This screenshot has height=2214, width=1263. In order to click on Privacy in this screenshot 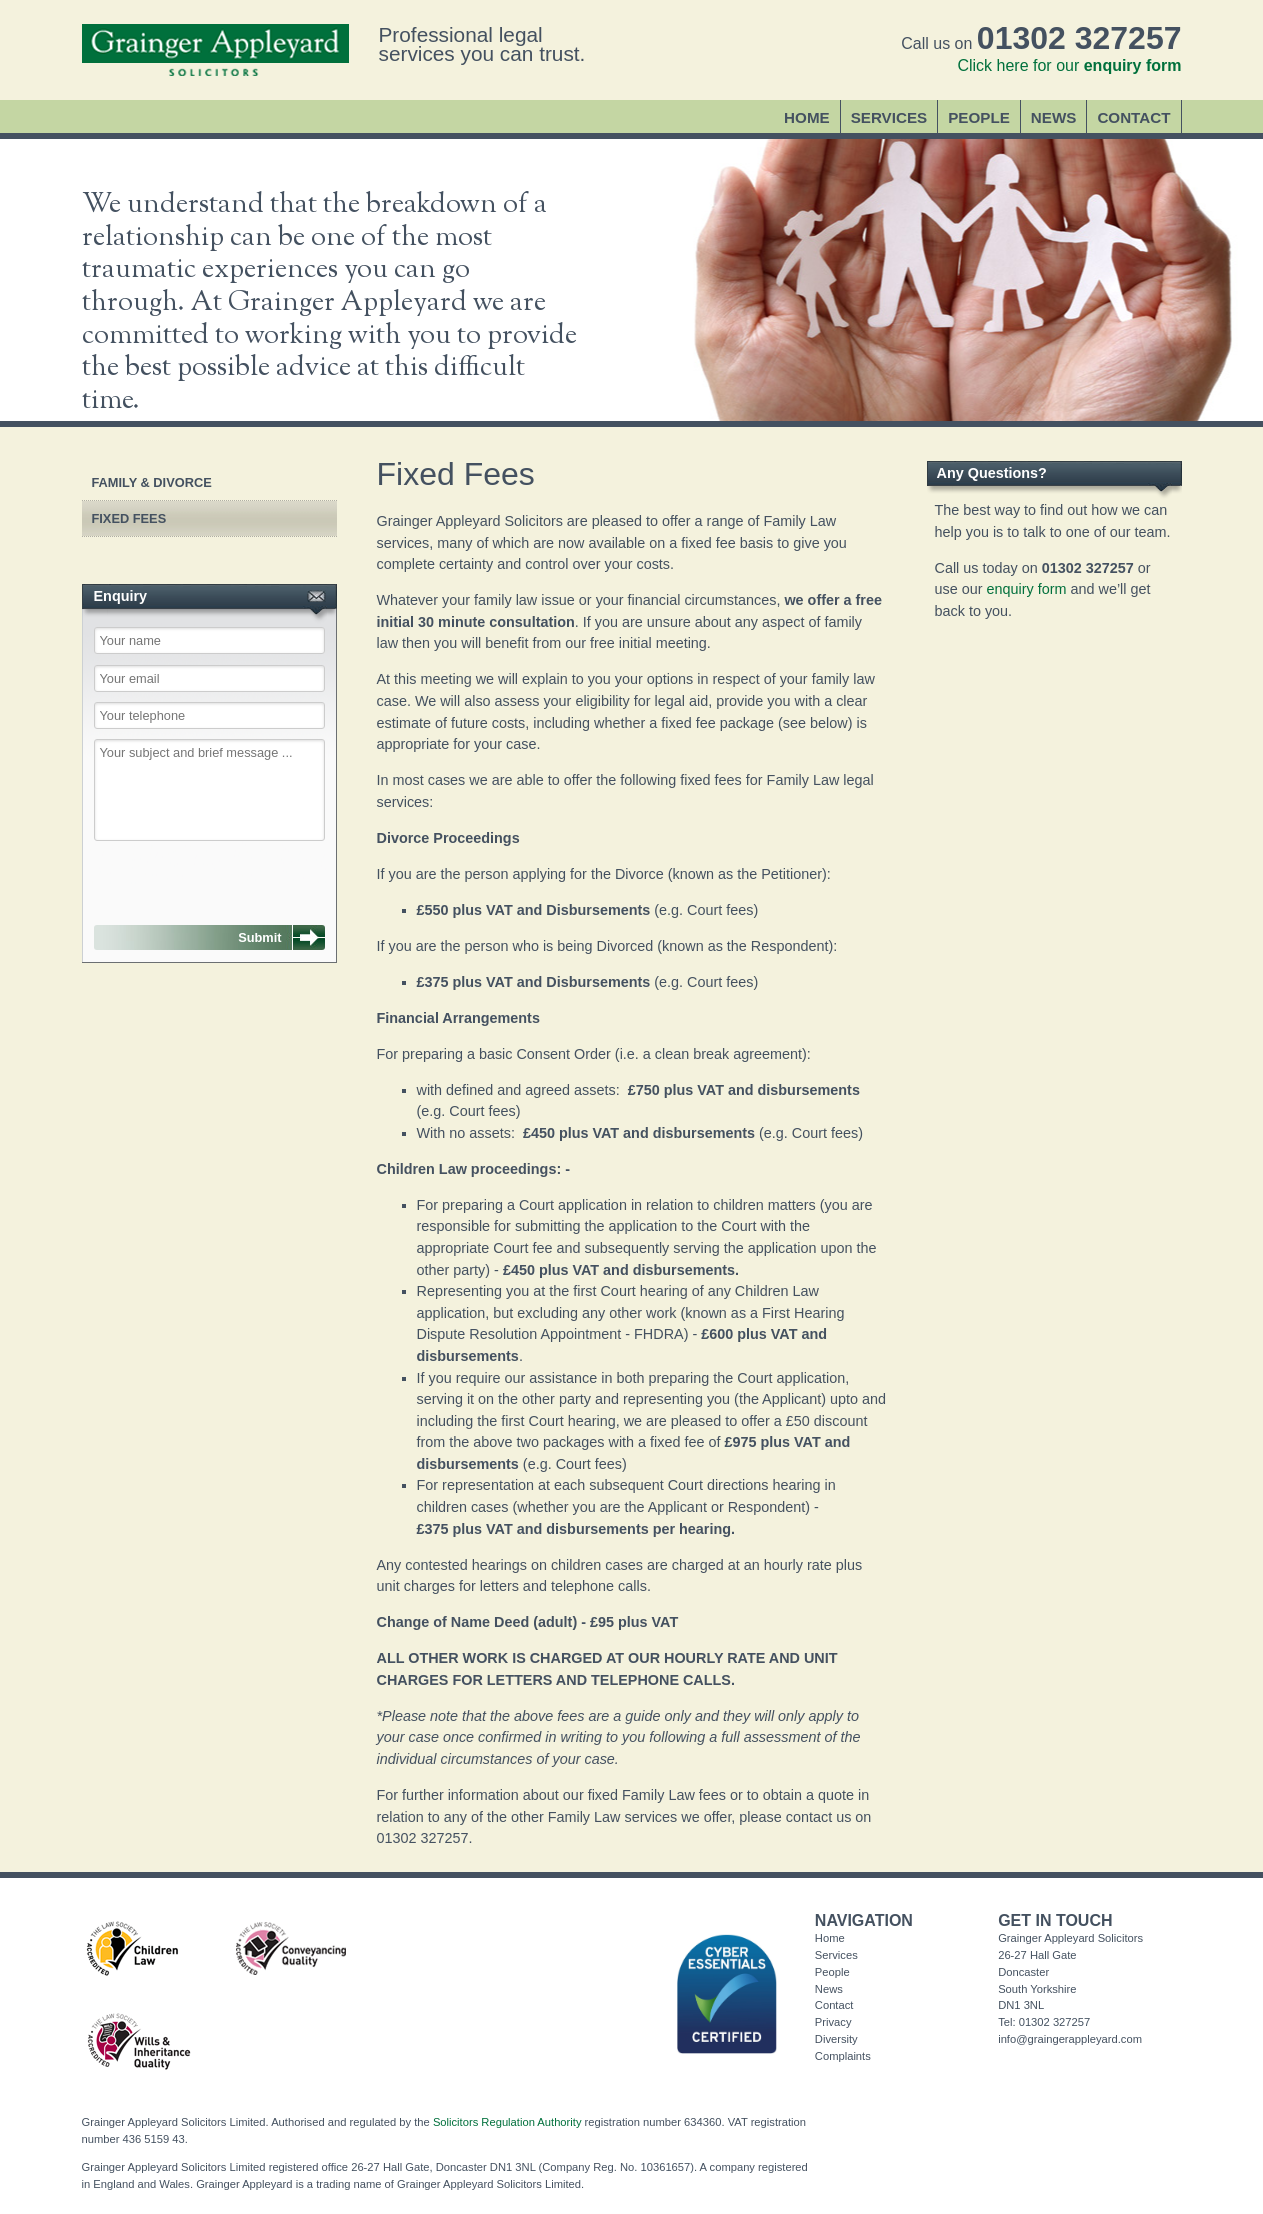, I will do `click(833, 2022)`.